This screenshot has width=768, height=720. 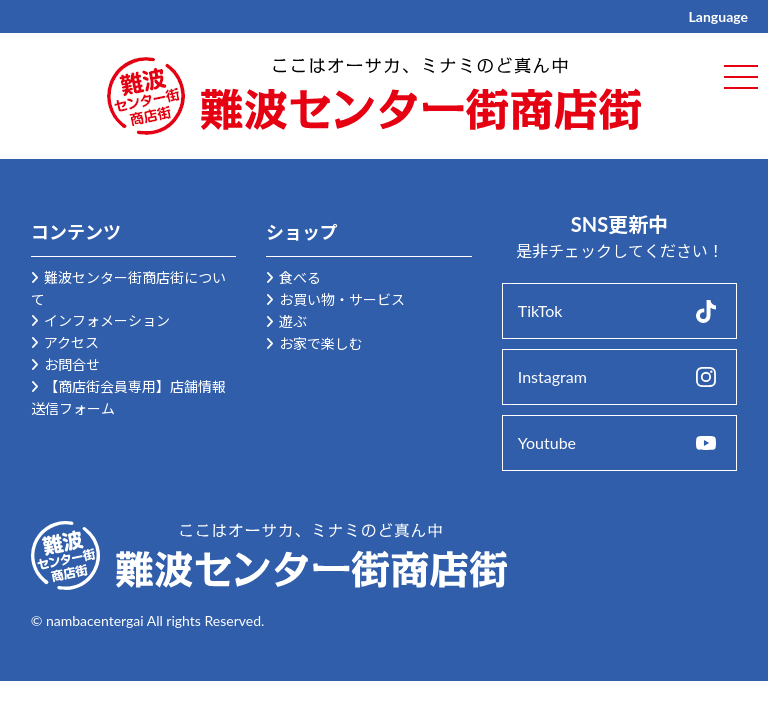 What do you see at coordinates (293, 321) in the screenshot?
I see `遊ぶ` at bounding box center [293, 321].